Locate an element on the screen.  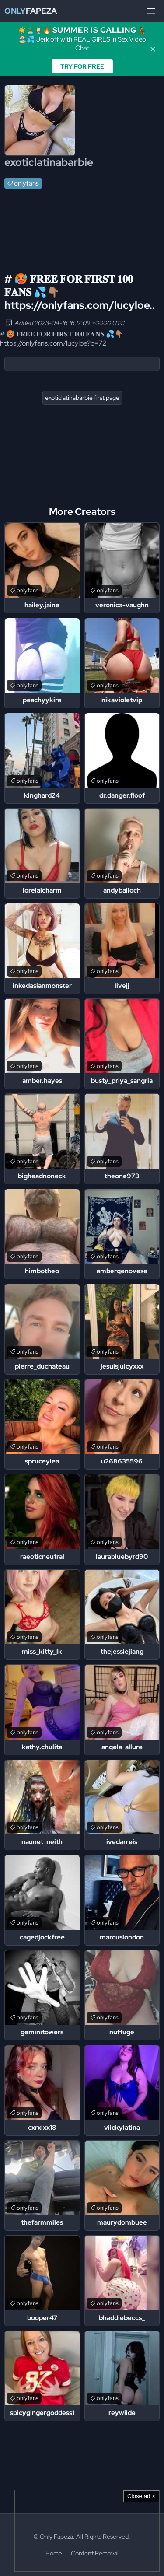
exoticlatinabarbie first page is located at coordinates (82, 398).